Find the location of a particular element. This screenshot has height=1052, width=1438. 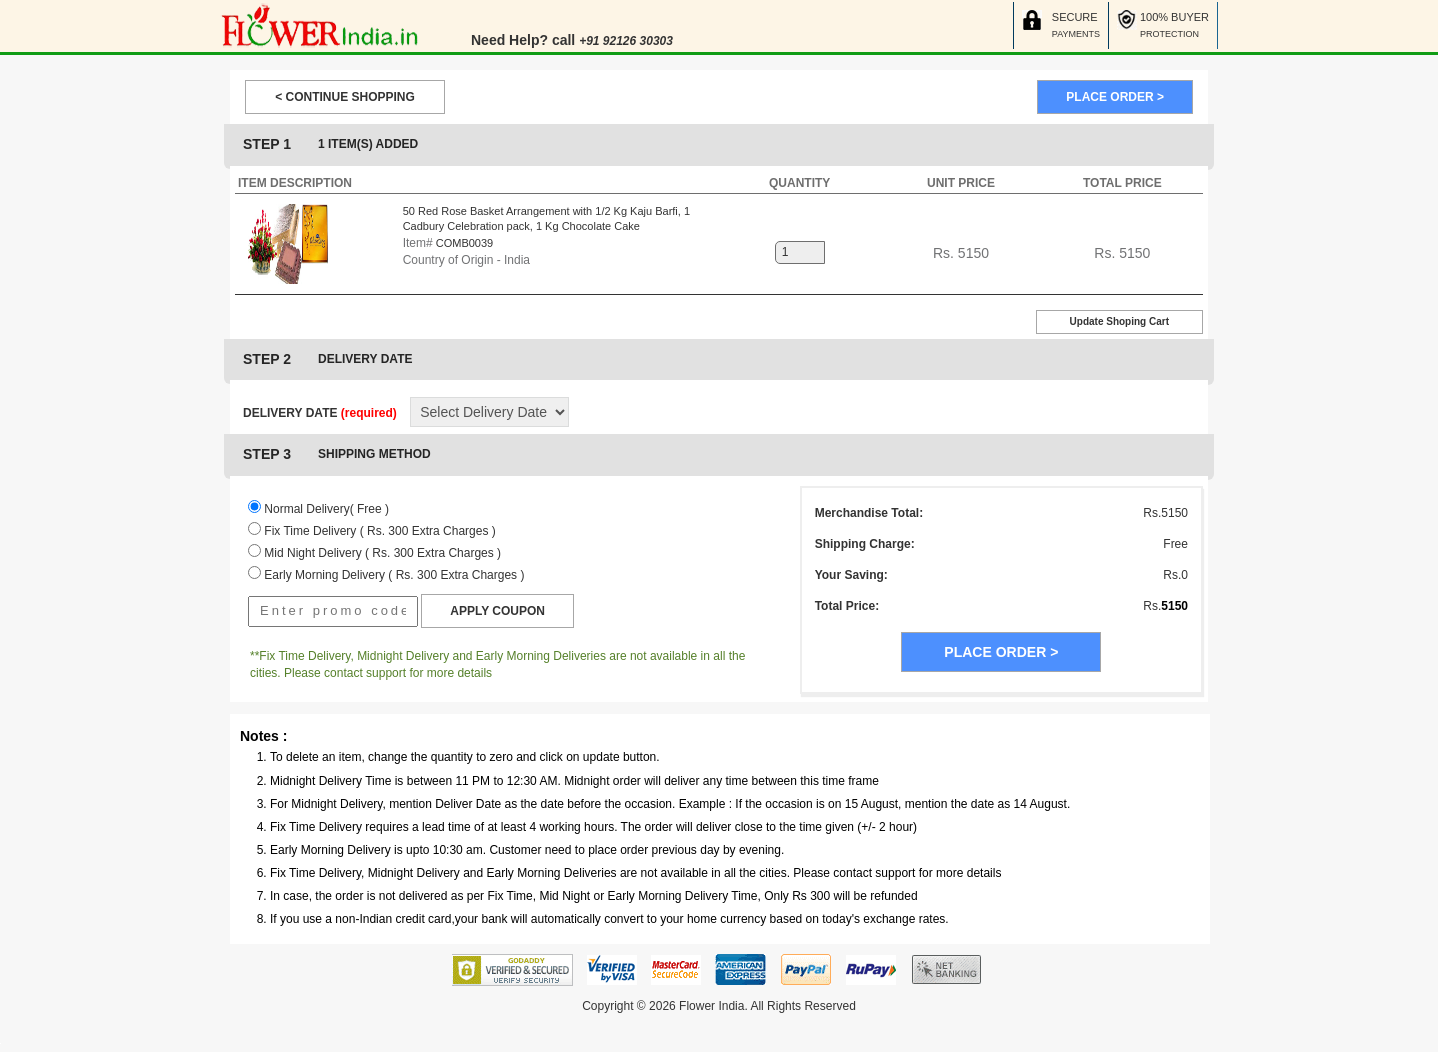

DELIVERY DATE is located at coordinates (320, 413).